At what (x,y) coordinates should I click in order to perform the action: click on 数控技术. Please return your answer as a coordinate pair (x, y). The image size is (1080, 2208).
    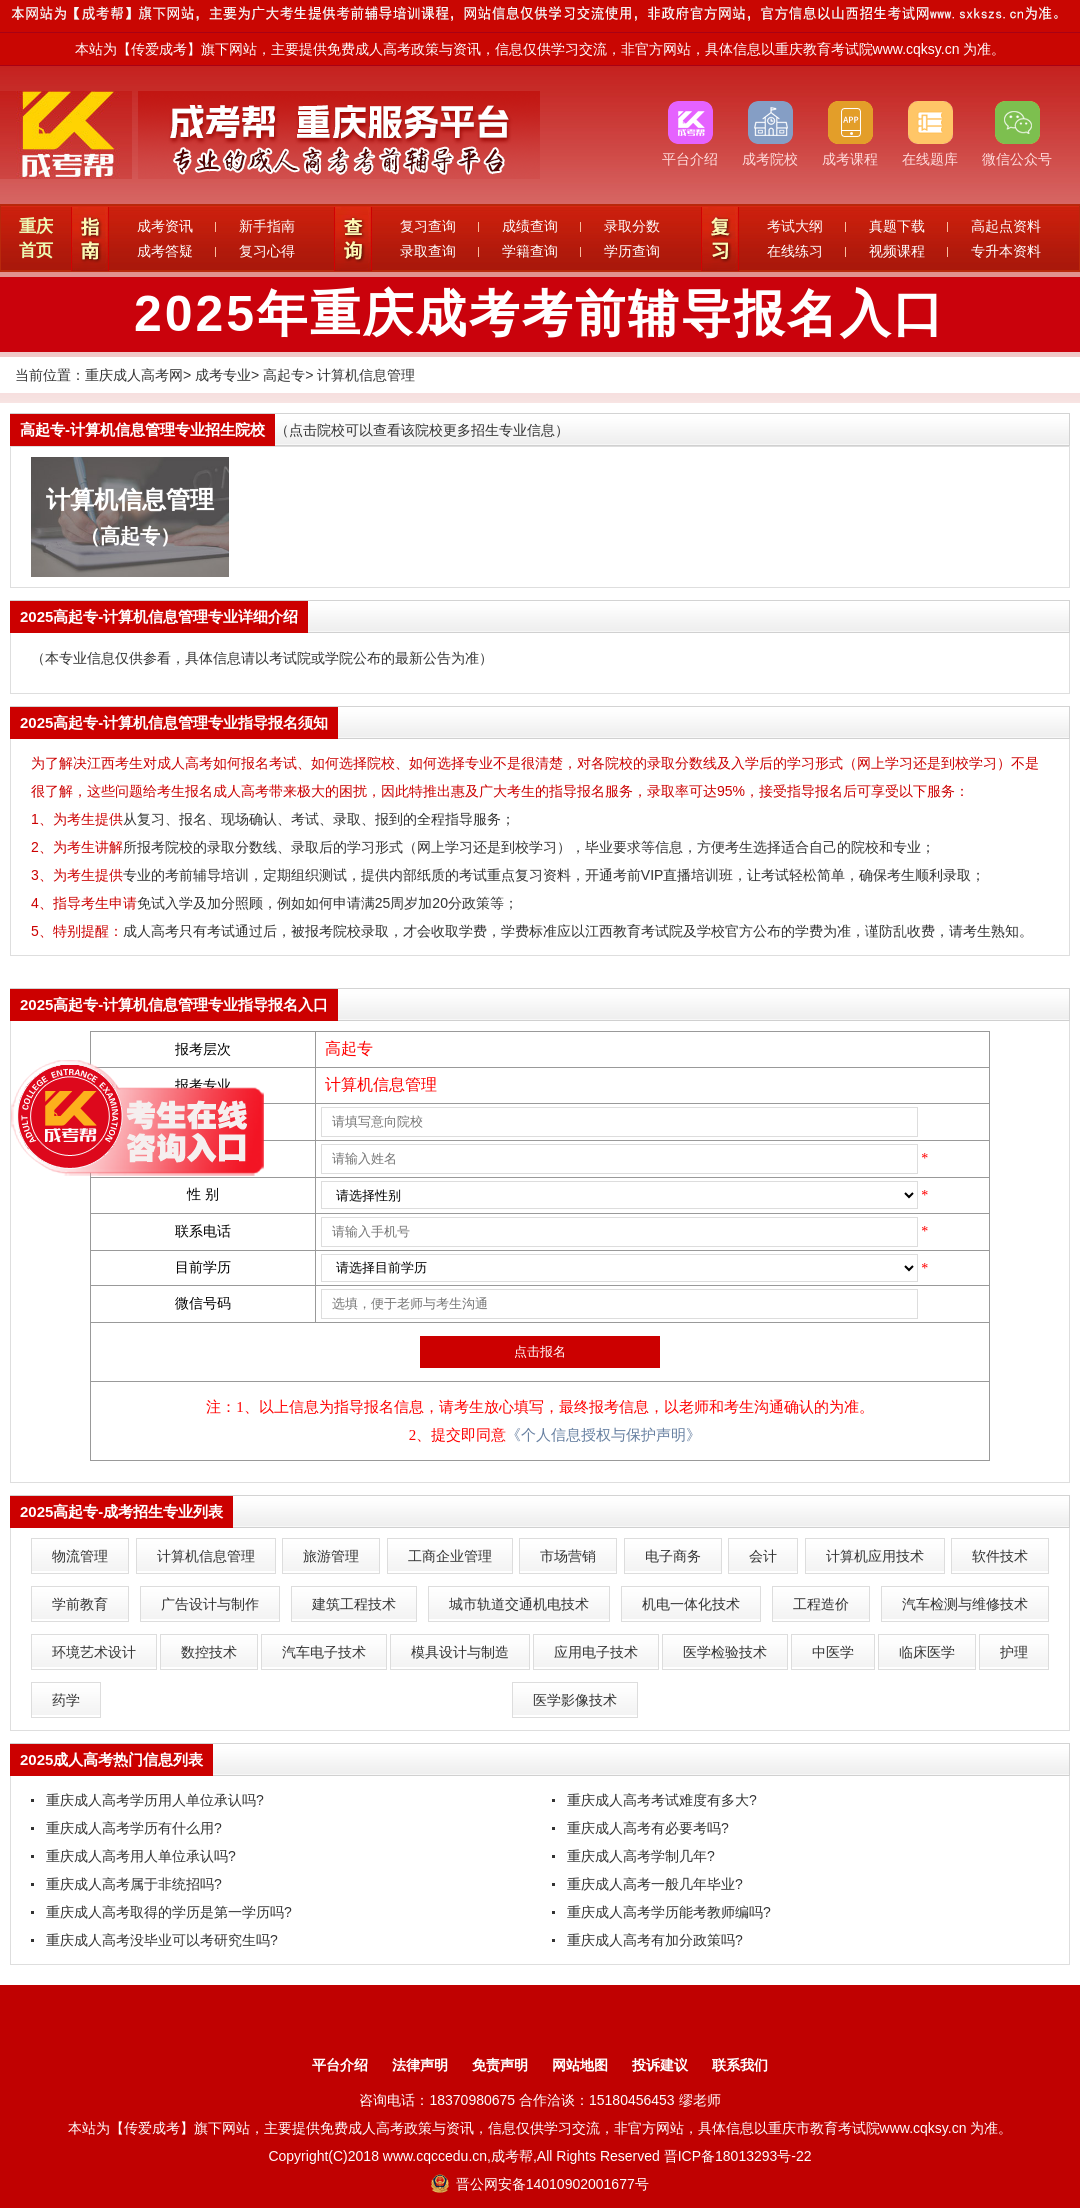
    Looking at the image, I should click on (209, 1652).